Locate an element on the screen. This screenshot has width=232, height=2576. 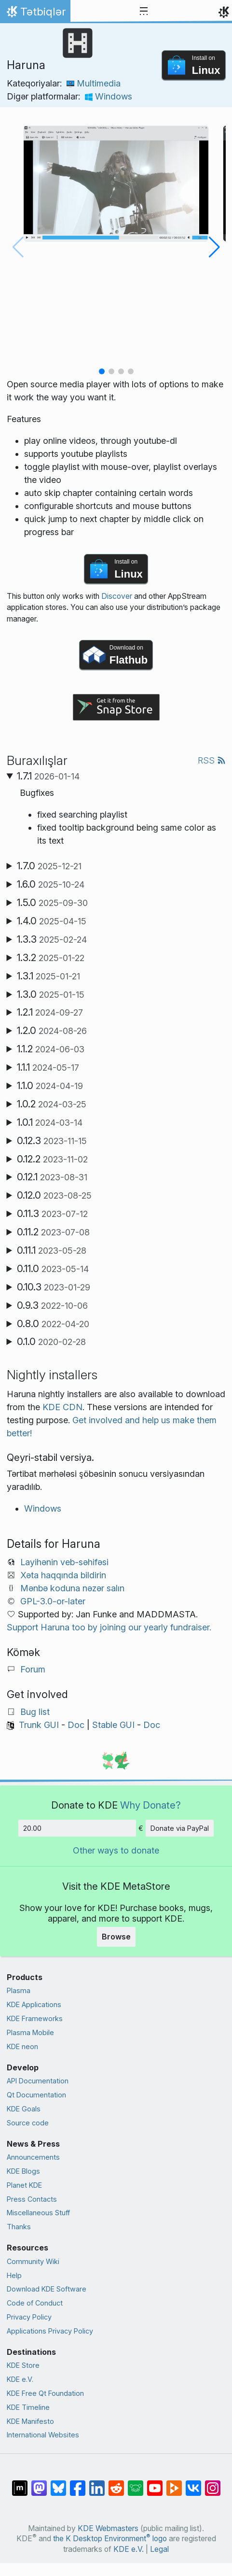
Plasma Mobile is located at coordinates (30, 2032).